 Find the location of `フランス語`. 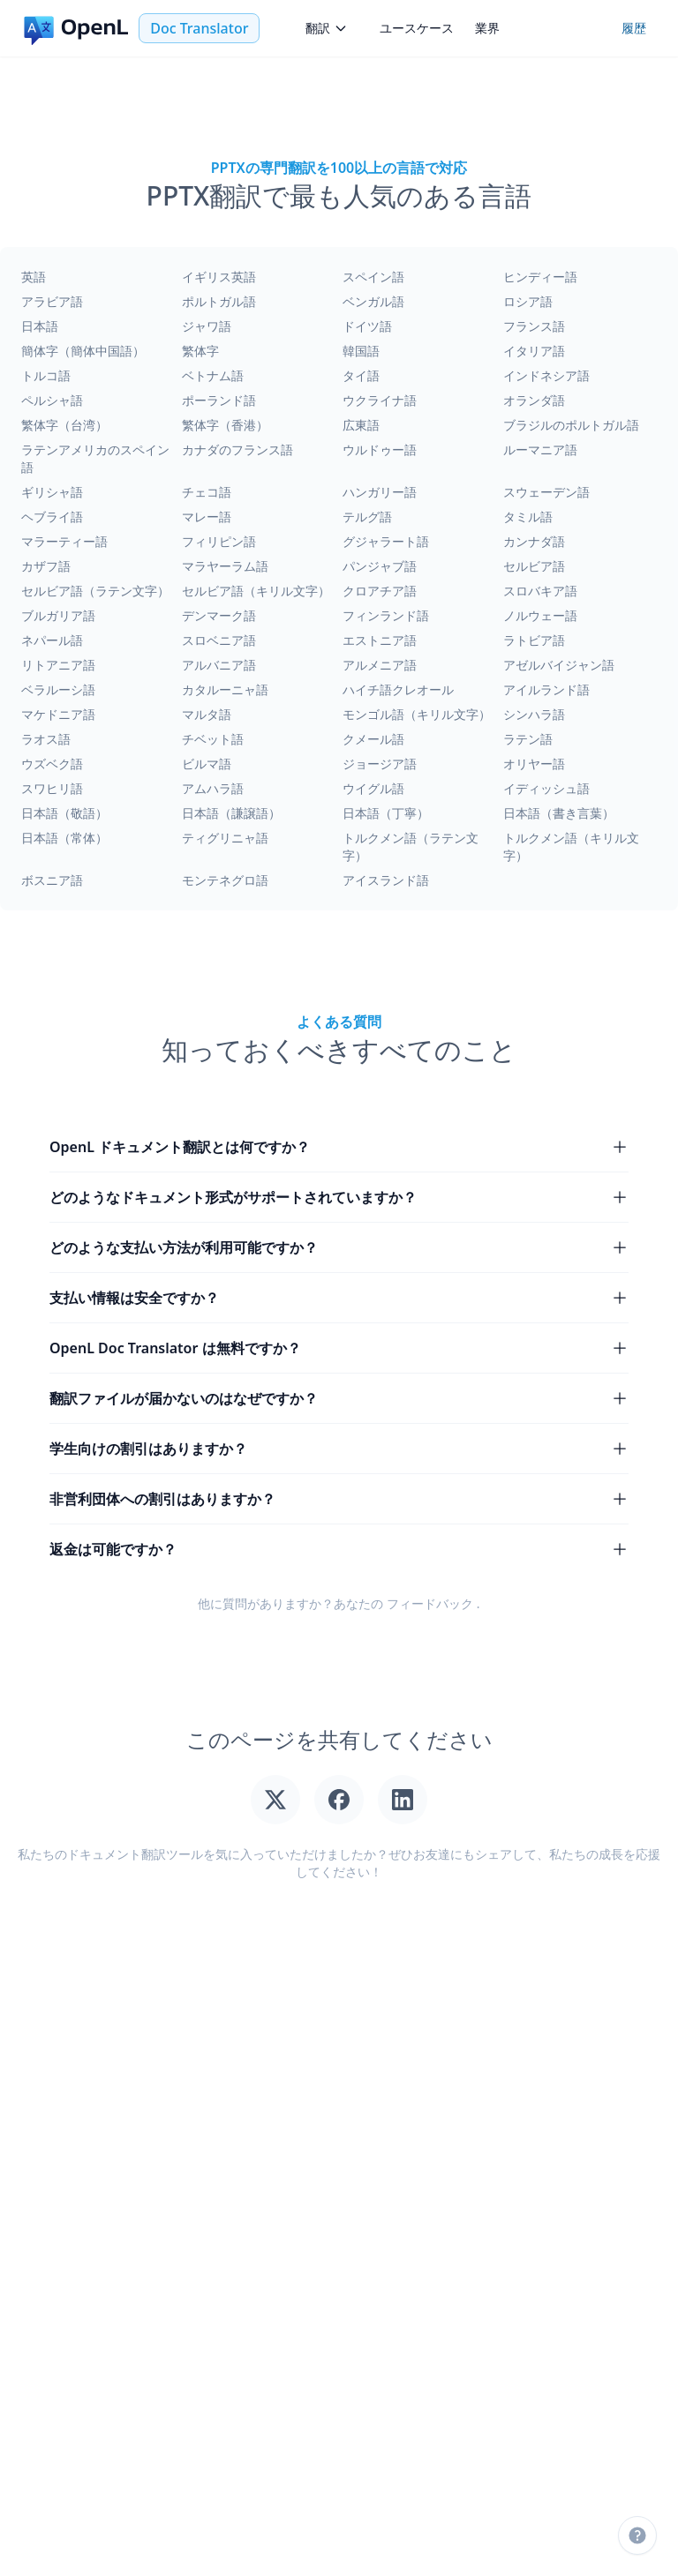

フランス語 is located at coordinates (534, 326).